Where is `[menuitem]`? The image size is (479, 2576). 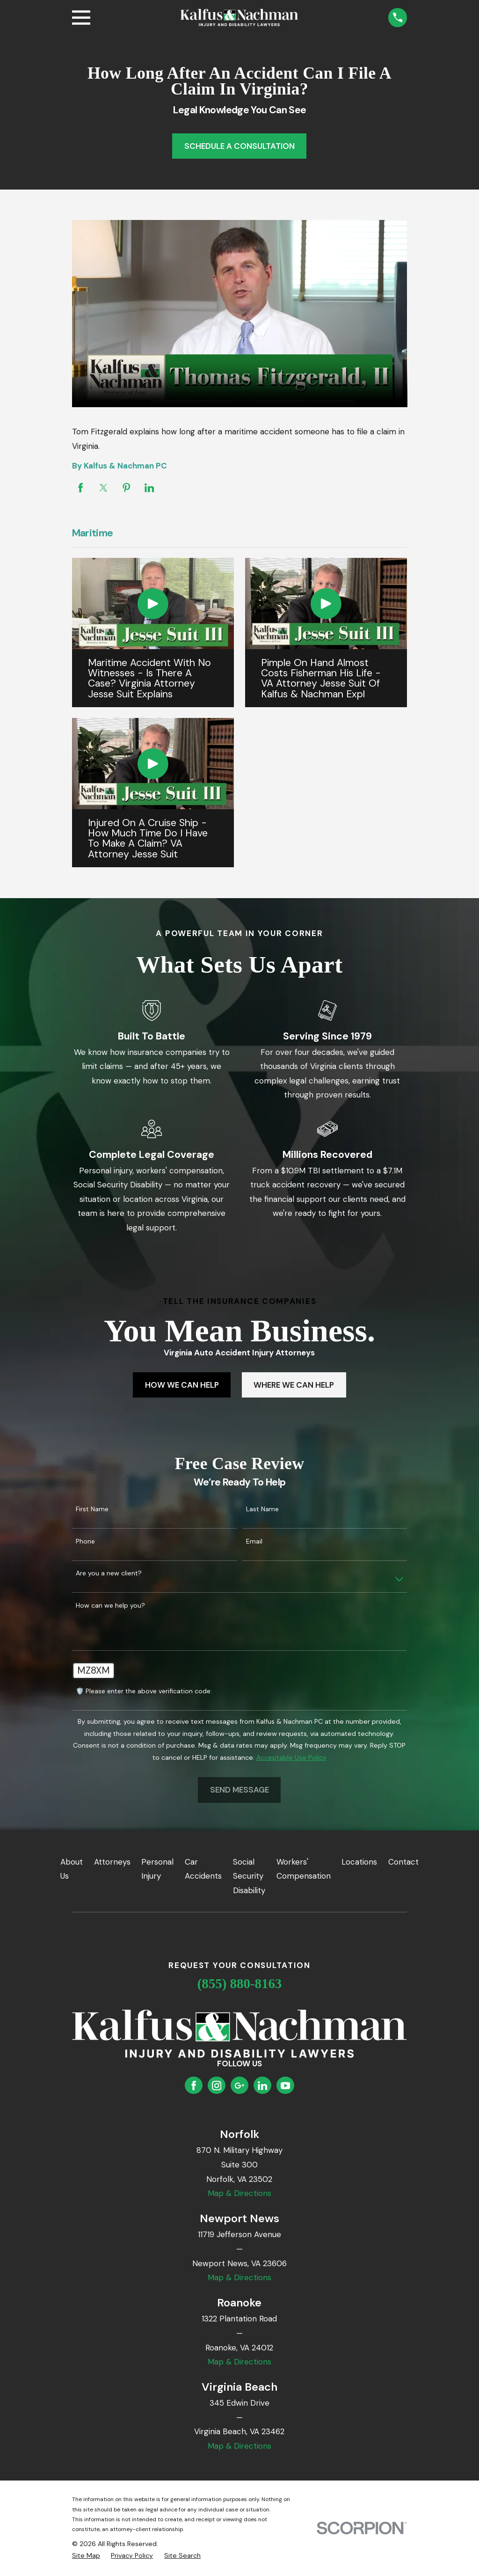
[menuitem] is located at coordinates (86, 2556).